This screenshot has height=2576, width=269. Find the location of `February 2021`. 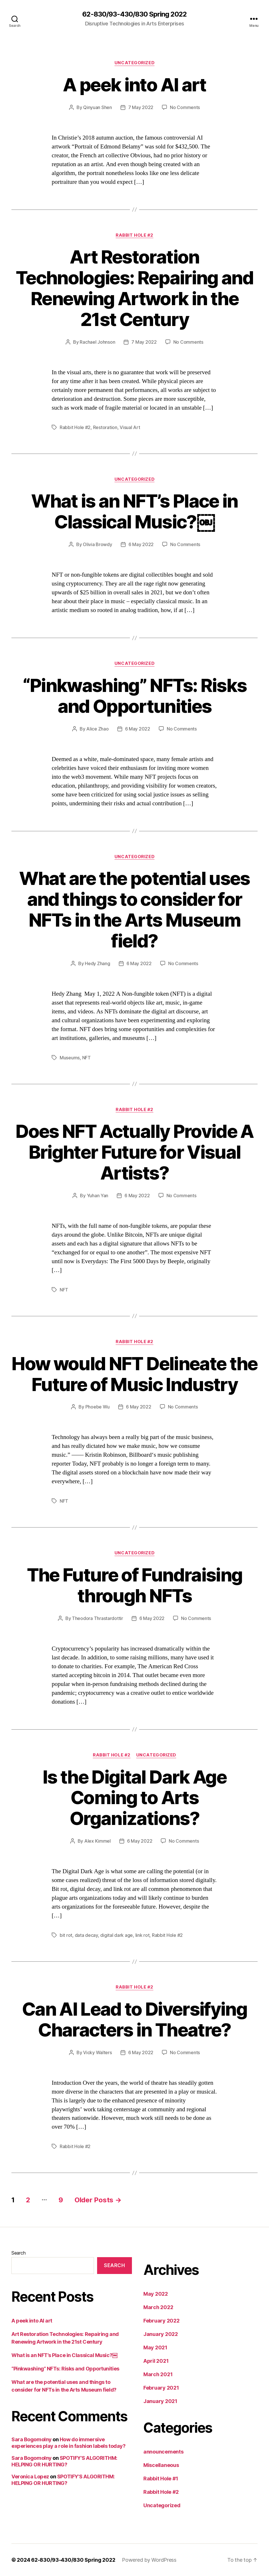

February 2021 is located at coordinates (161, 2388).